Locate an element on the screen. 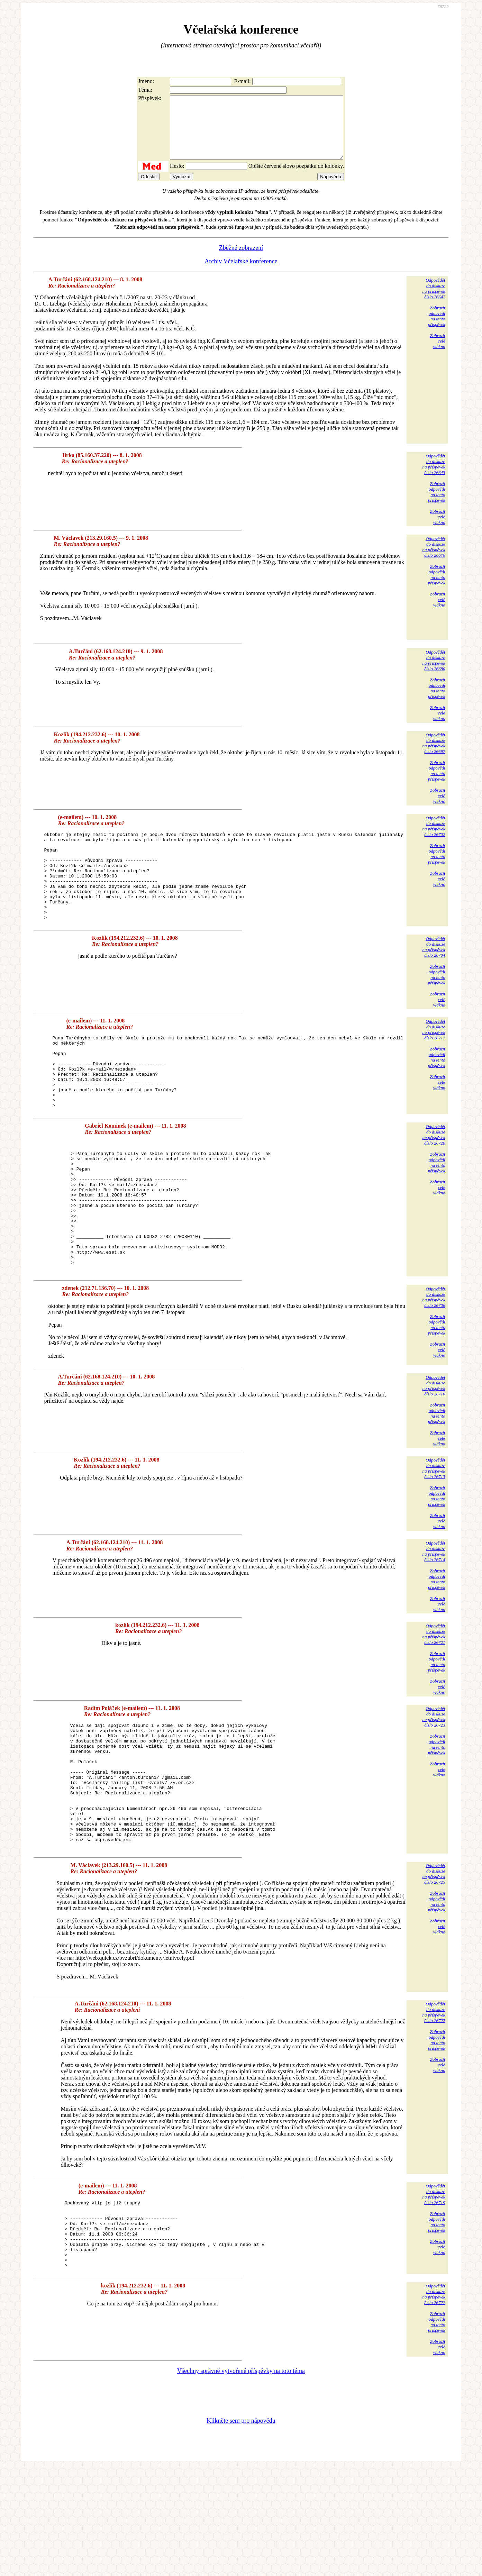  Zobrazitodpovědina tentopříspěvek is located at coordinates (436, 328).